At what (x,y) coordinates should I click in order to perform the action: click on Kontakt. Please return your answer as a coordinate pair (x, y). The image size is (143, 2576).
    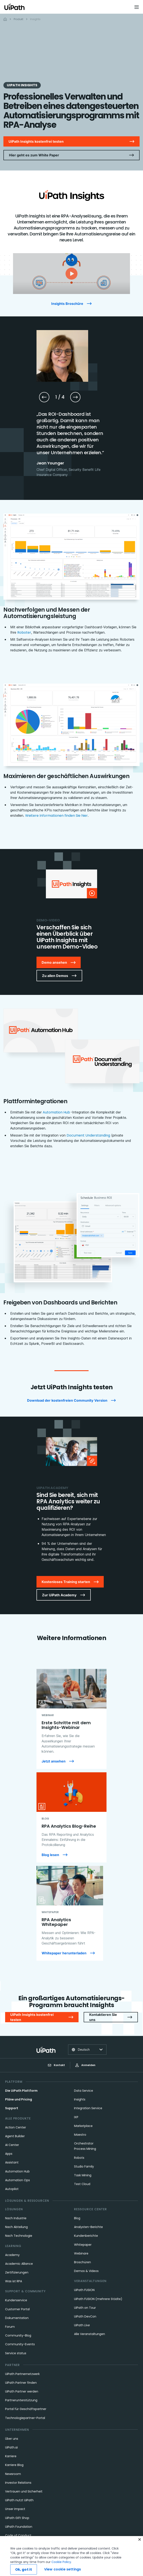
    Looking at the image, I should click on (56, 2065).